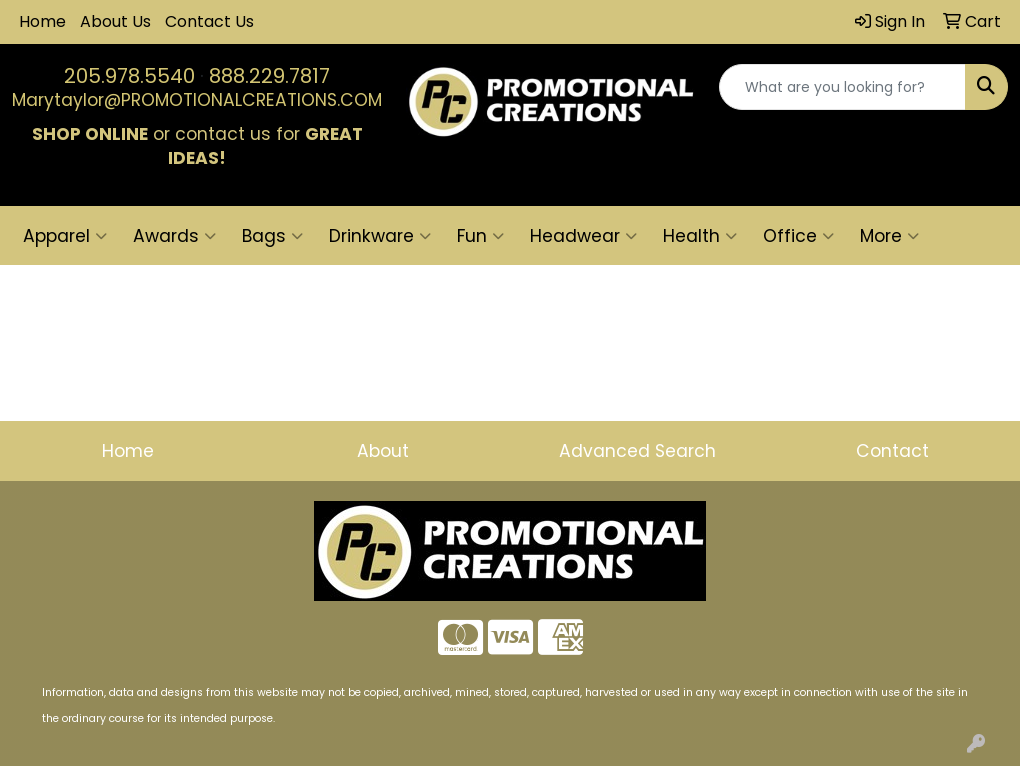  What do you see at coordinates (700, 236) in the screenshot?
I see `Health` at bounding box center [700, 236].